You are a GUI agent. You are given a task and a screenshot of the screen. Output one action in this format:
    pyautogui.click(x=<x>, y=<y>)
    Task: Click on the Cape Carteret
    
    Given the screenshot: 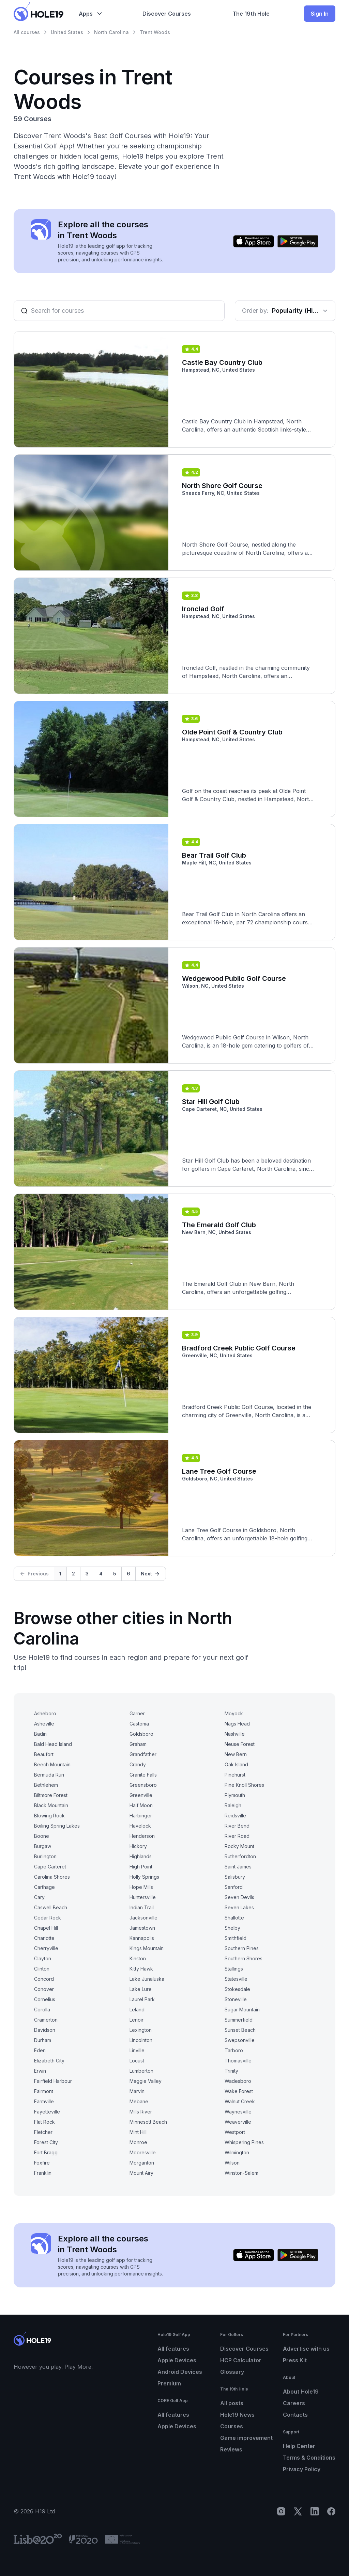 What is the action you would take?
    pyautogui.click(x=50, y=1866)
    